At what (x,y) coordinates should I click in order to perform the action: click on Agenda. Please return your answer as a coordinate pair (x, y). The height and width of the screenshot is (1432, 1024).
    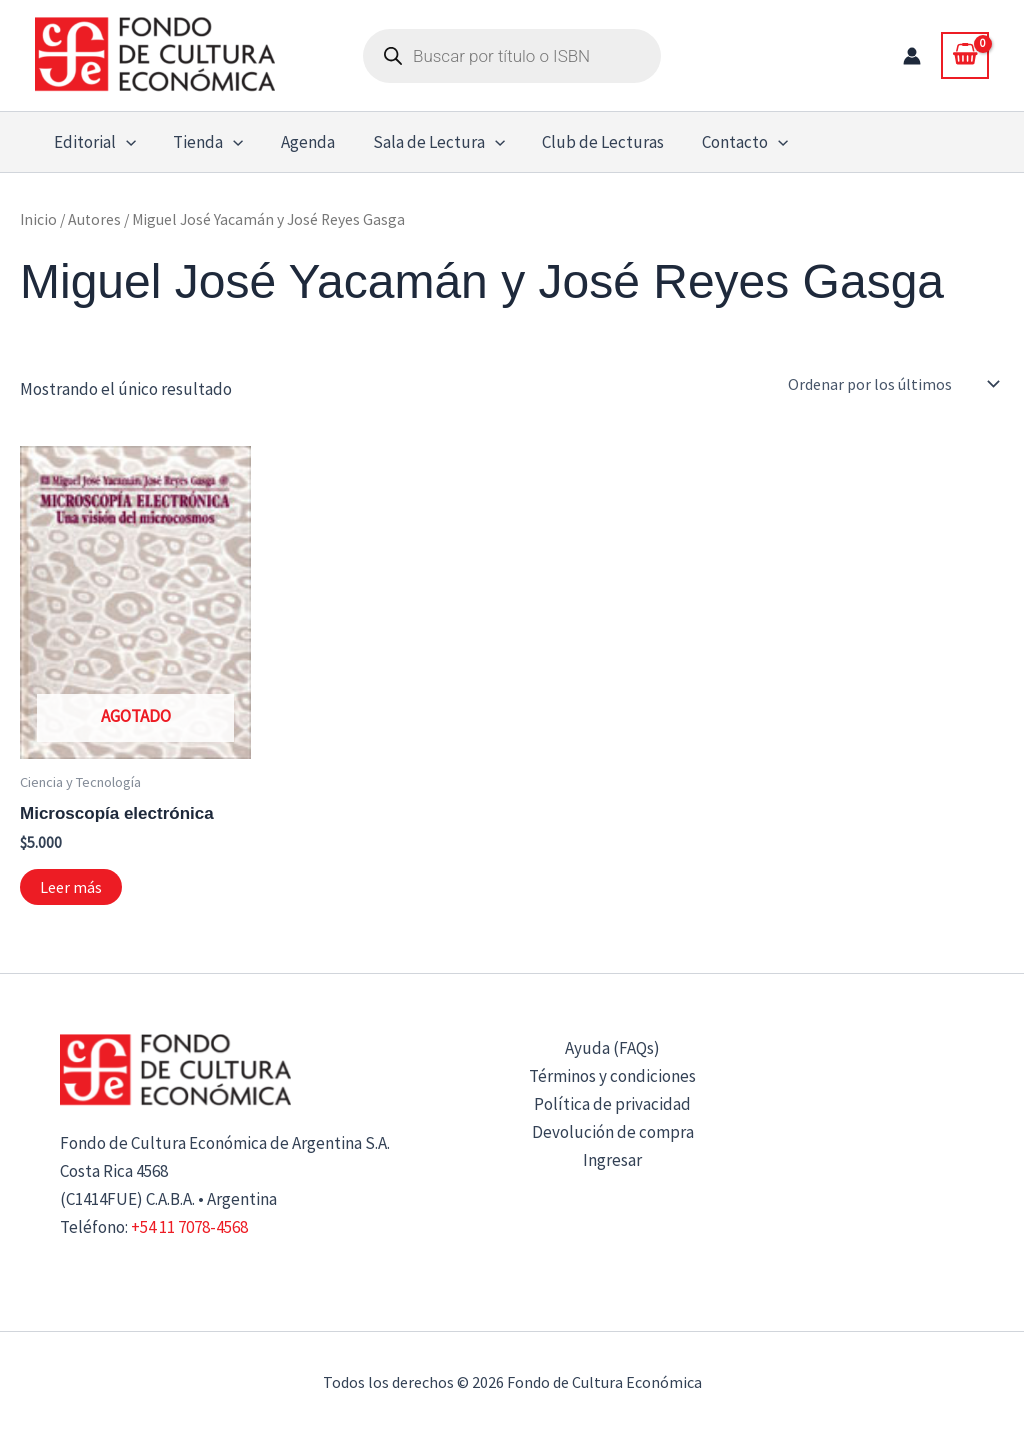
    Looking at the image, I should click on (299, 142).